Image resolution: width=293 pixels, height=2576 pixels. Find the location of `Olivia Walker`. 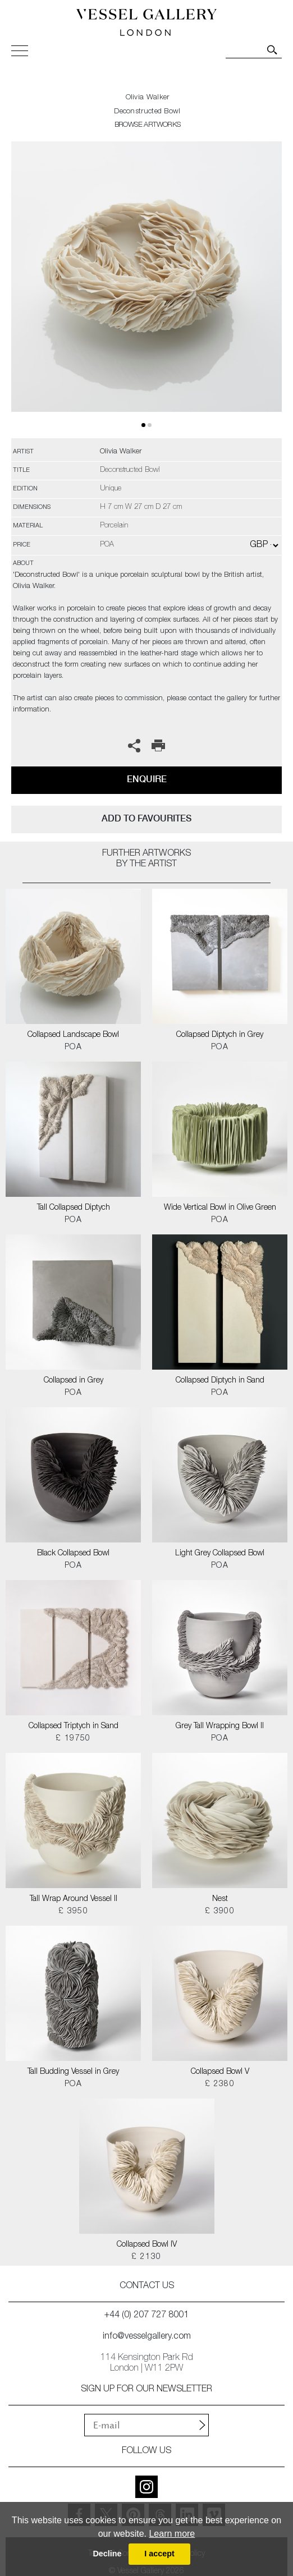

Olivia Walker is located at coordinates (148, 98).